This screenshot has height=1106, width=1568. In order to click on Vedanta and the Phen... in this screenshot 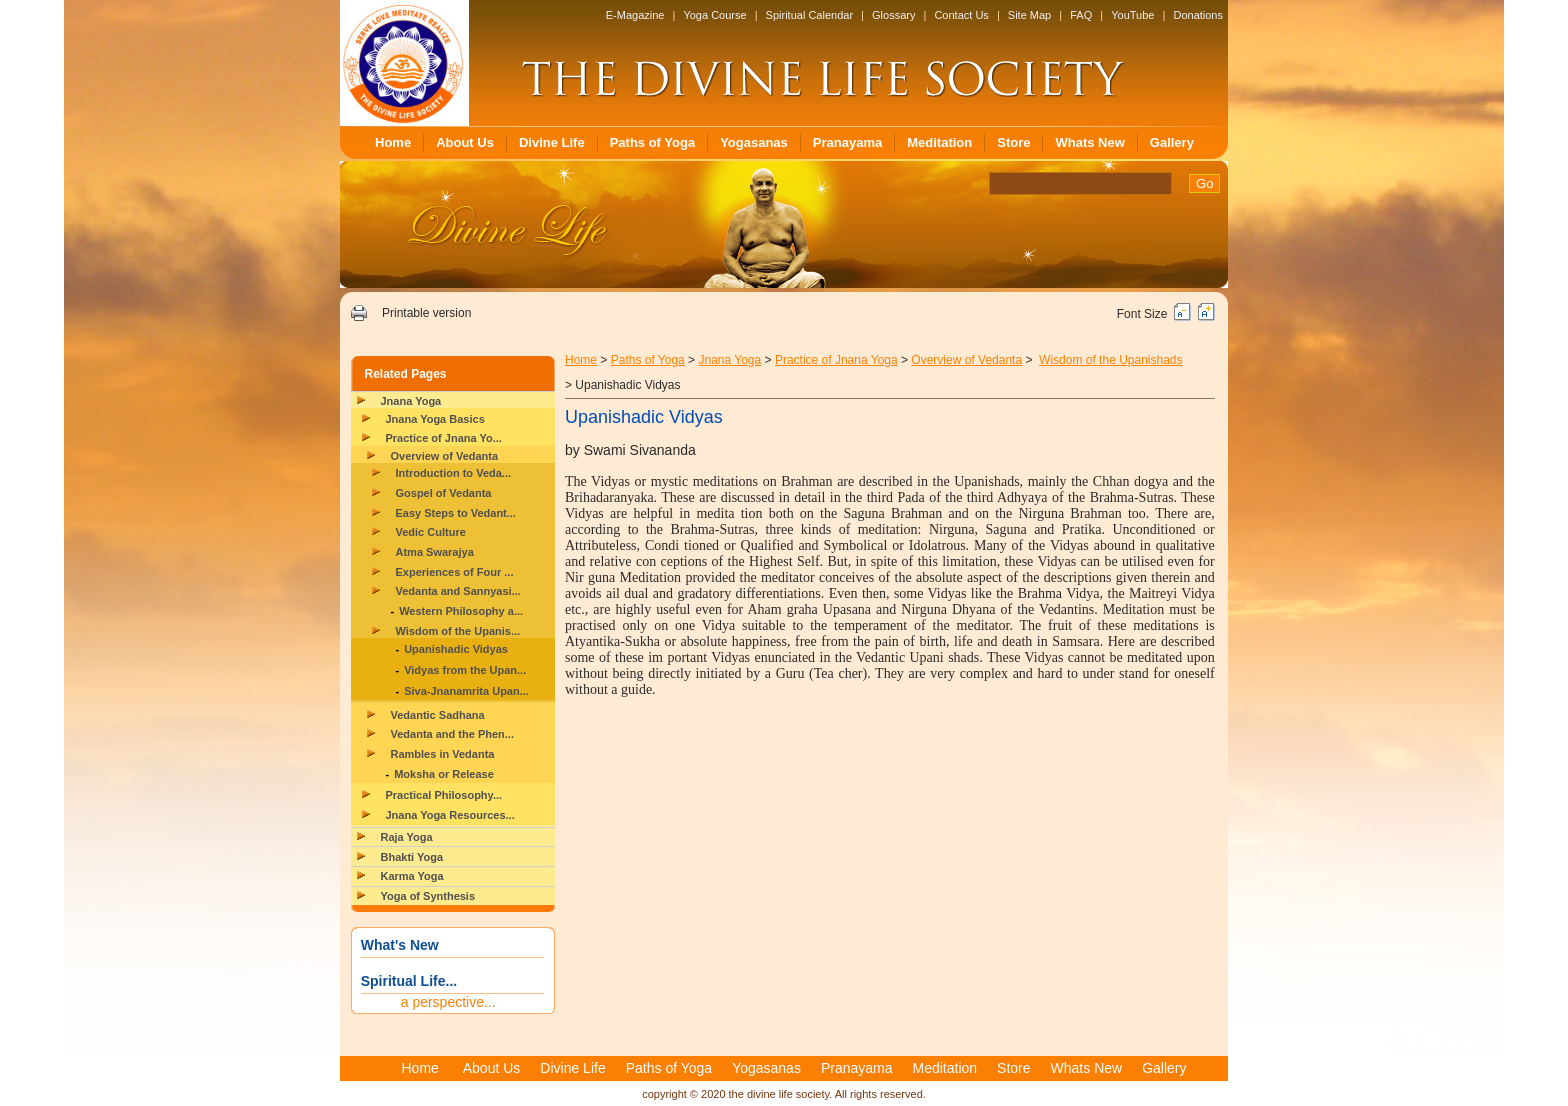, I will do `click(452, 734)`.